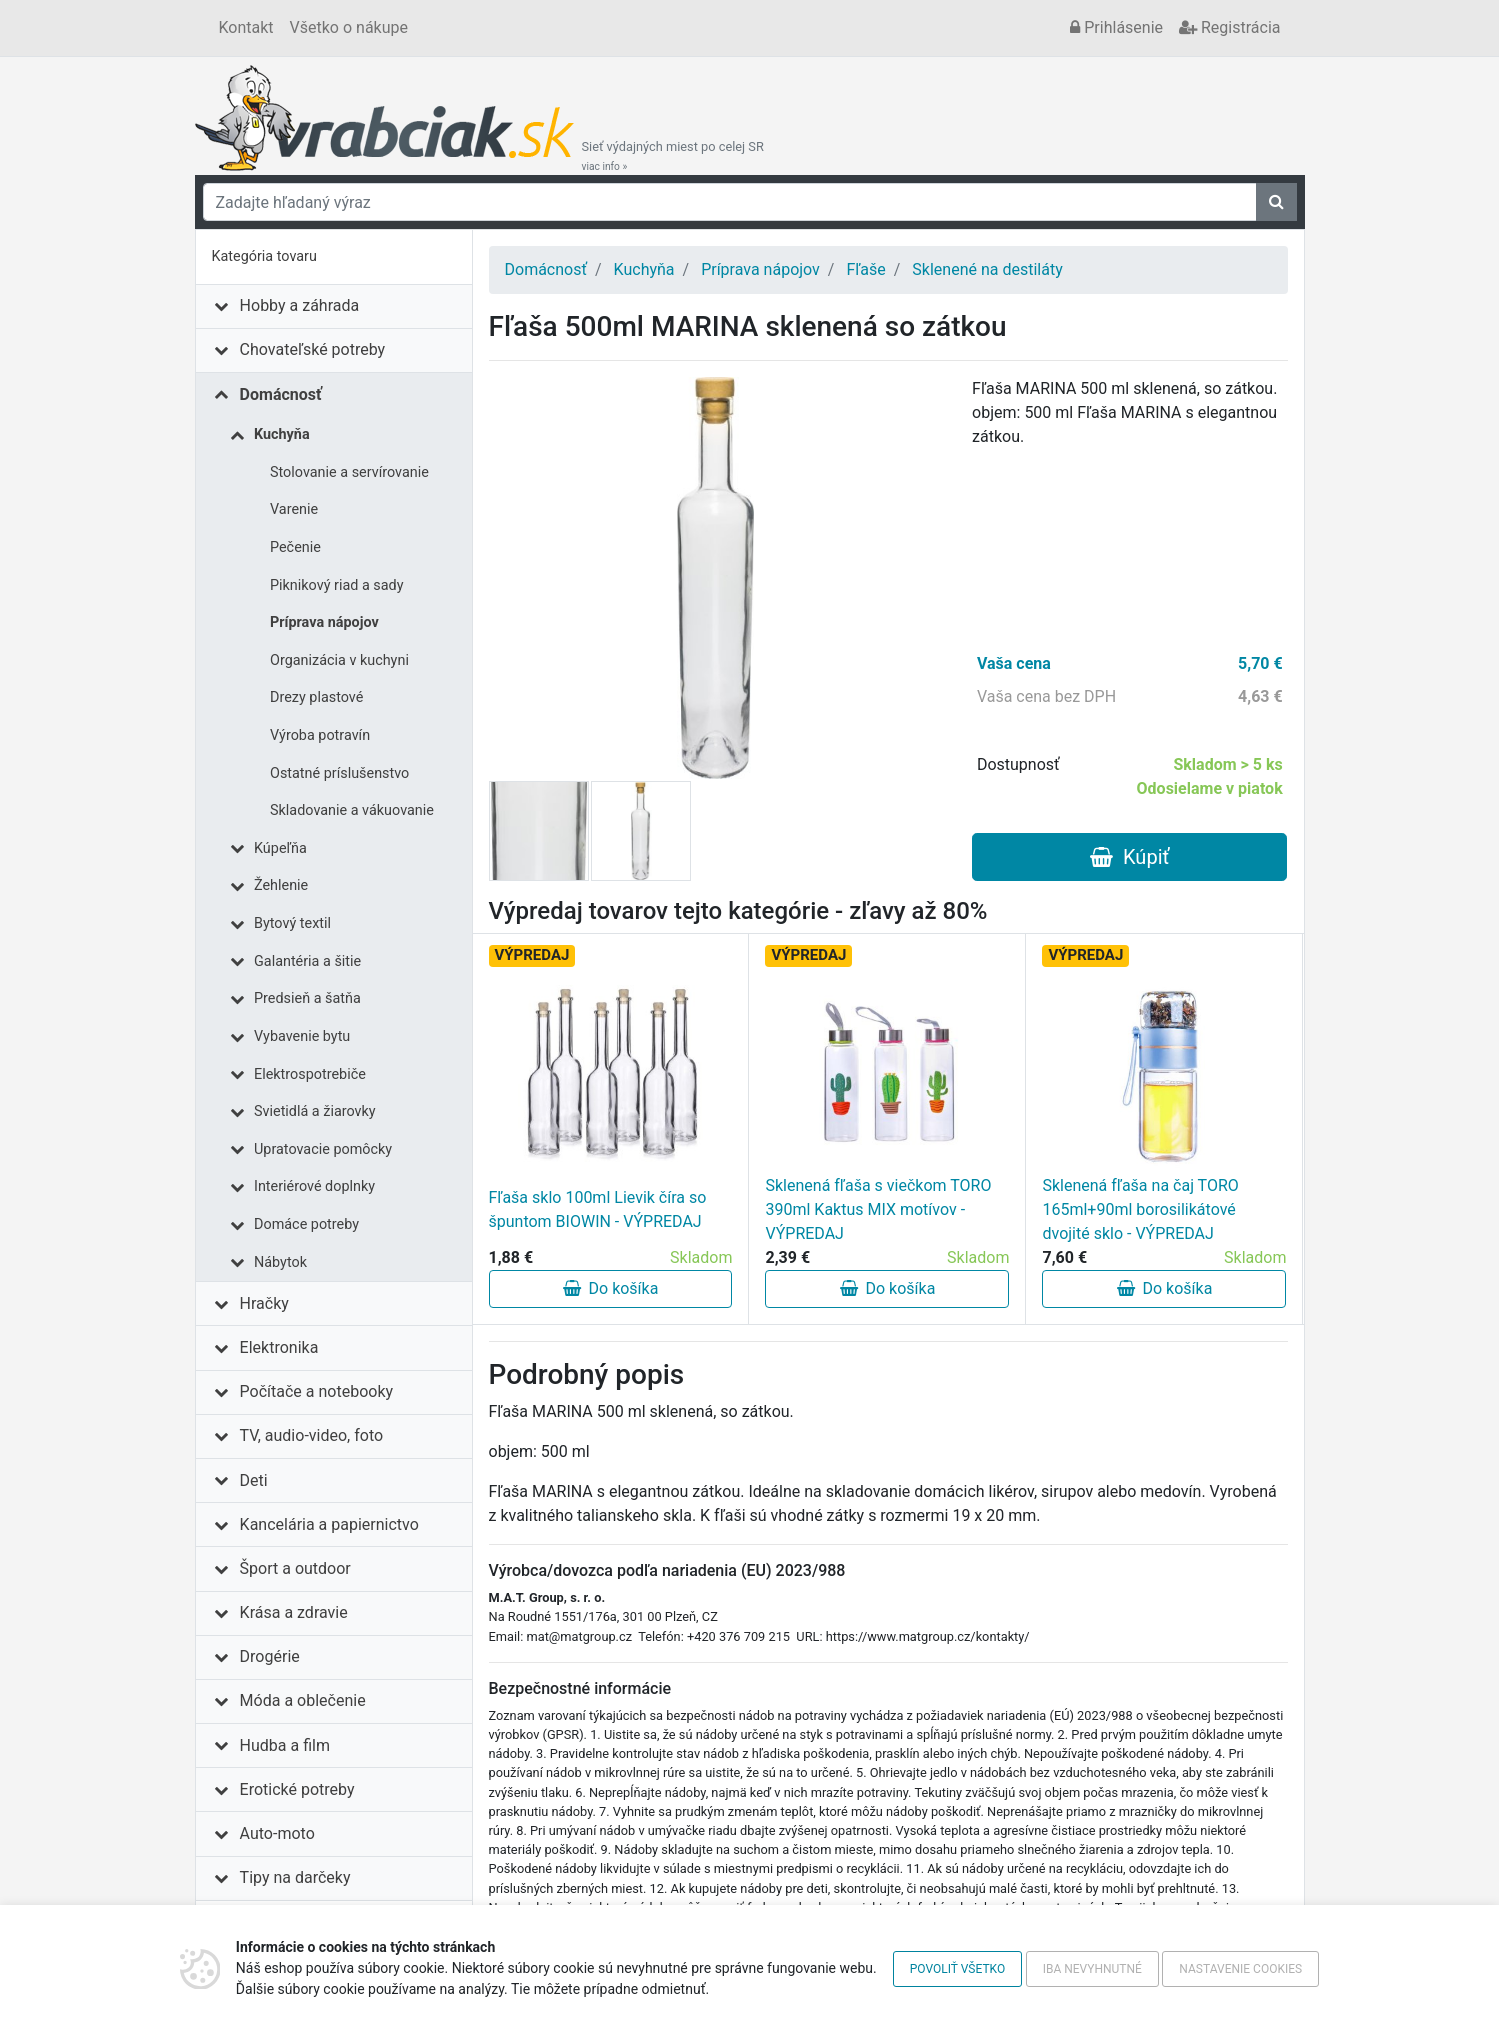  What do you see at coordinates (314, 1186) in the screenshot?
I see `Interiérové doplnky` at bounding box center [314, 1186].